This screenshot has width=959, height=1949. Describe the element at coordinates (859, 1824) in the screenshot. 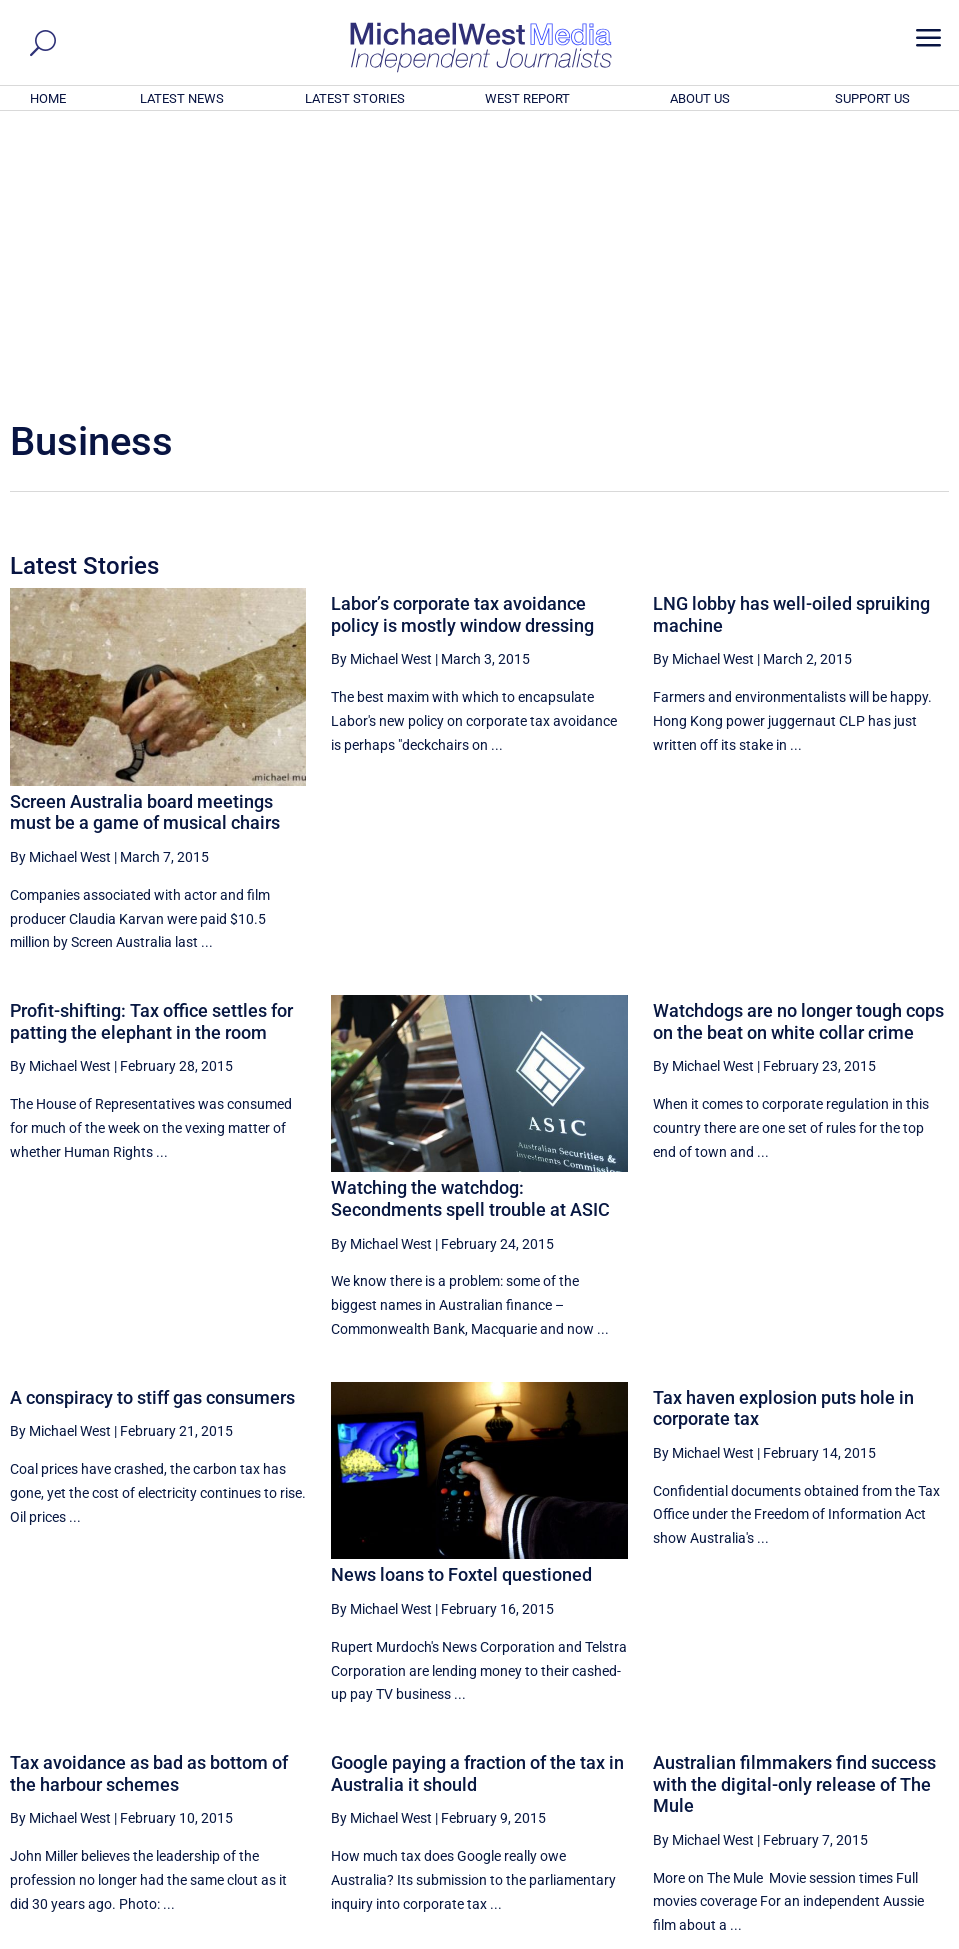

I see `BECOME A SUPPORTER` at that location.